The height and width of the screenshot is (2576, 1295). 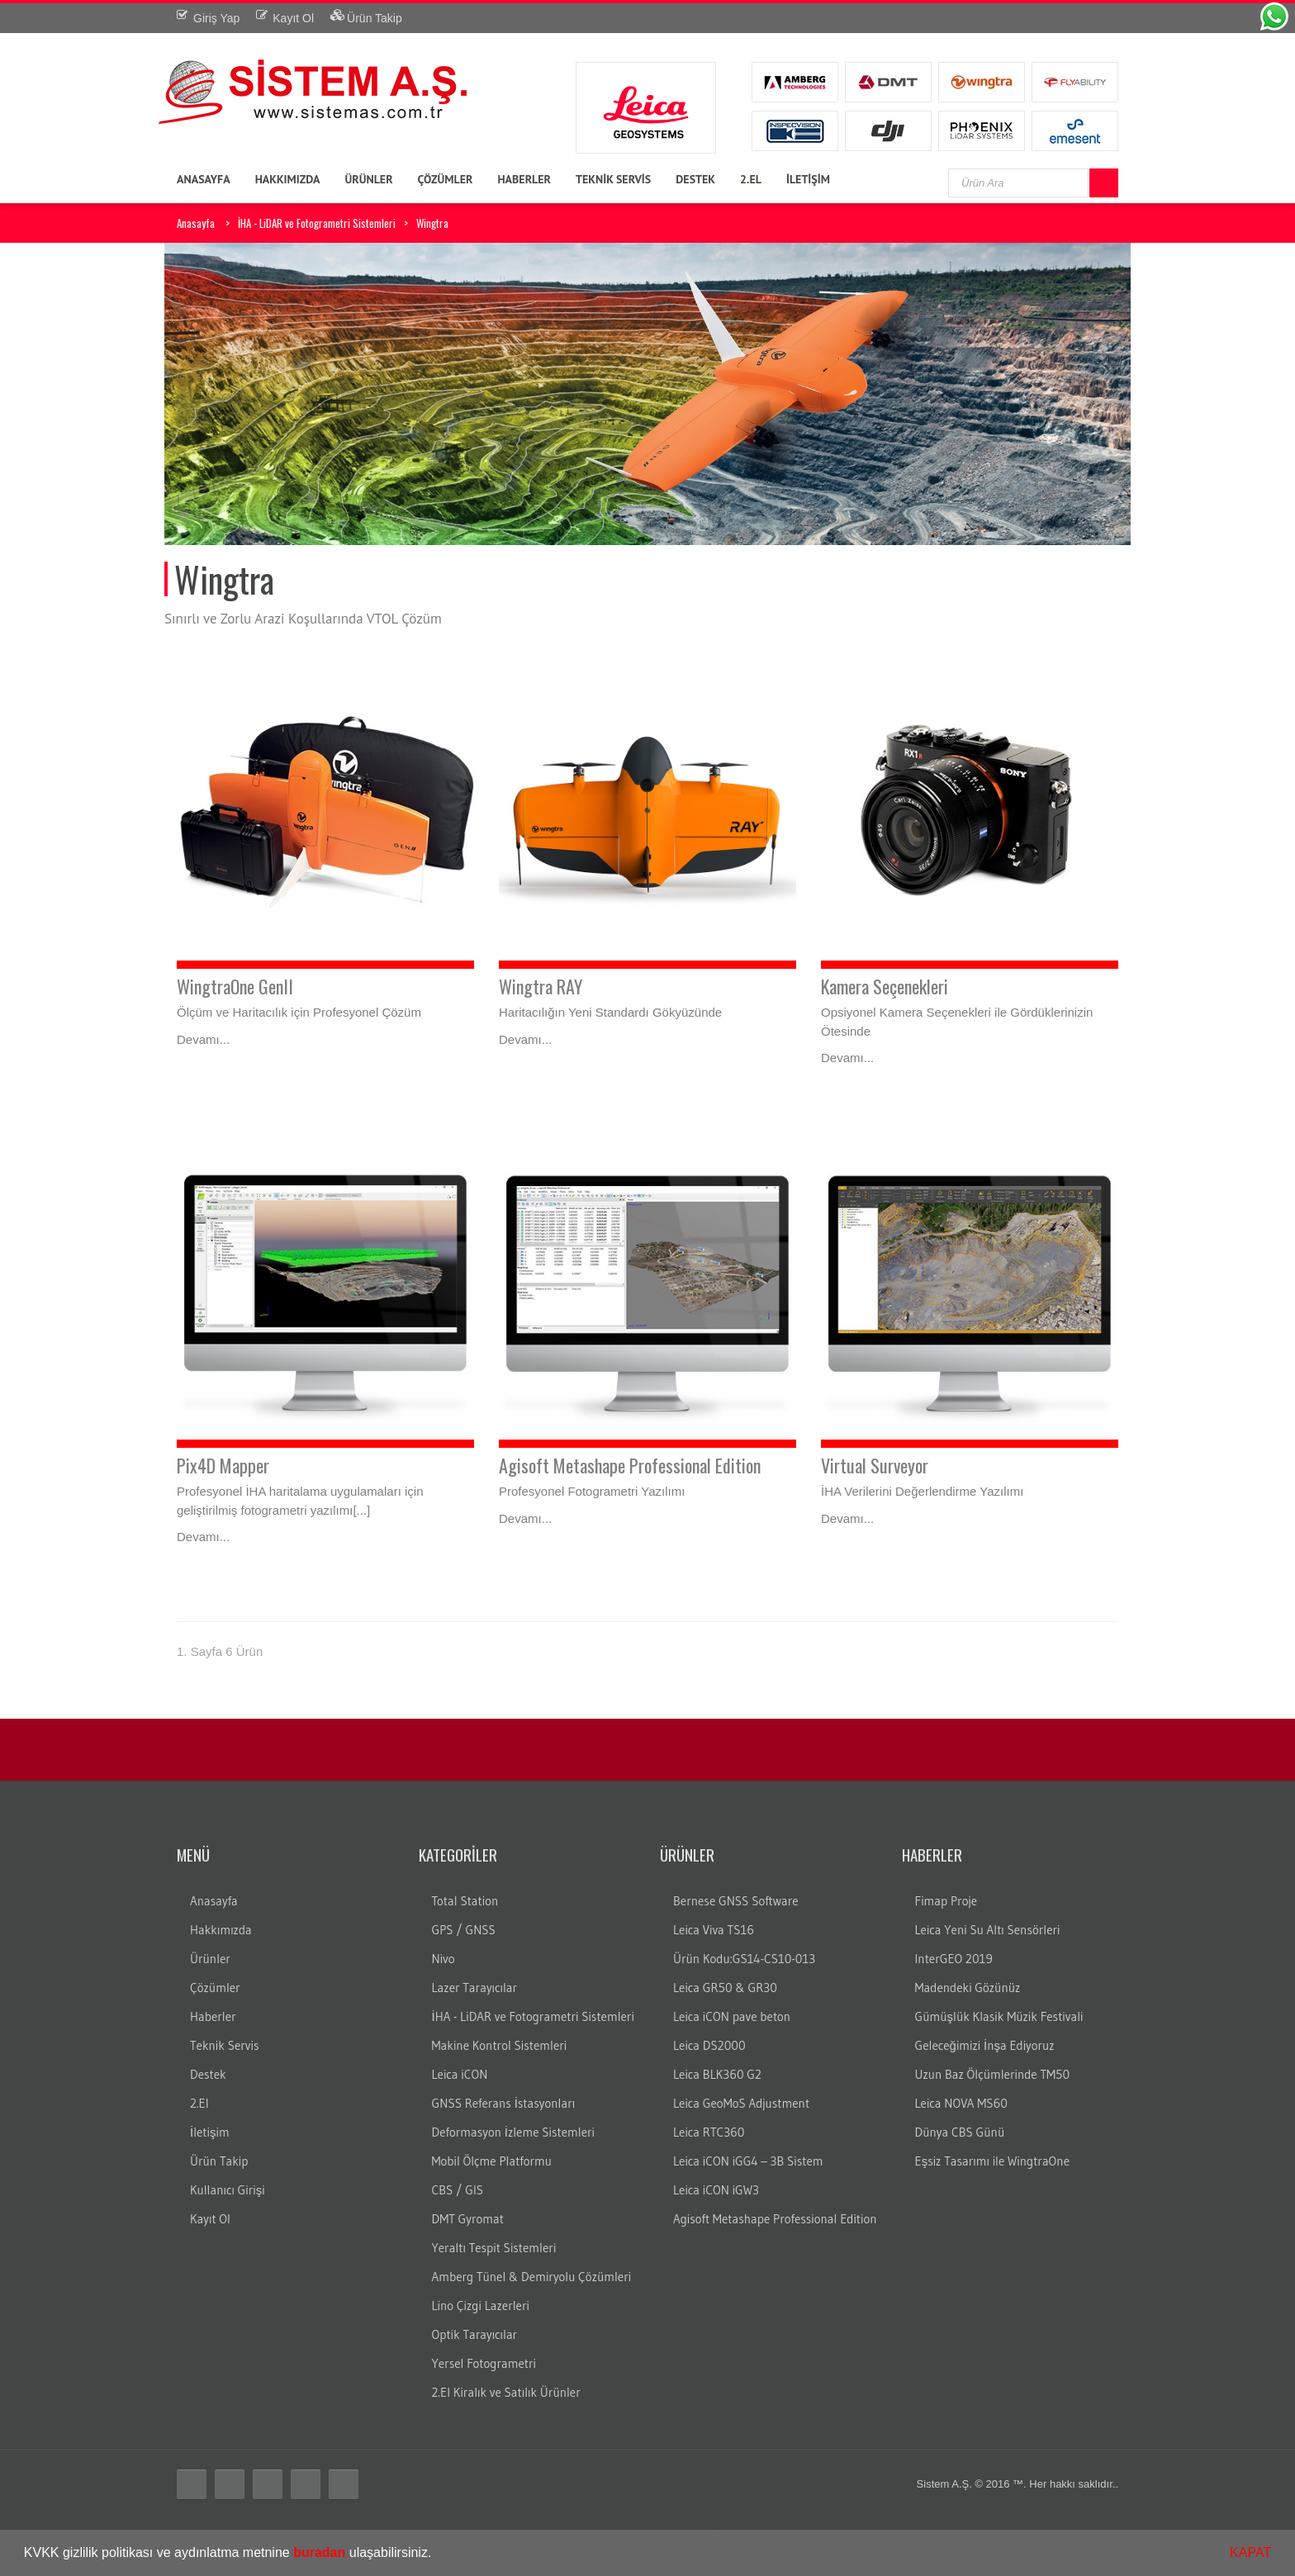 I want to click on Ürün Takip, so click(x=219, y=2161).